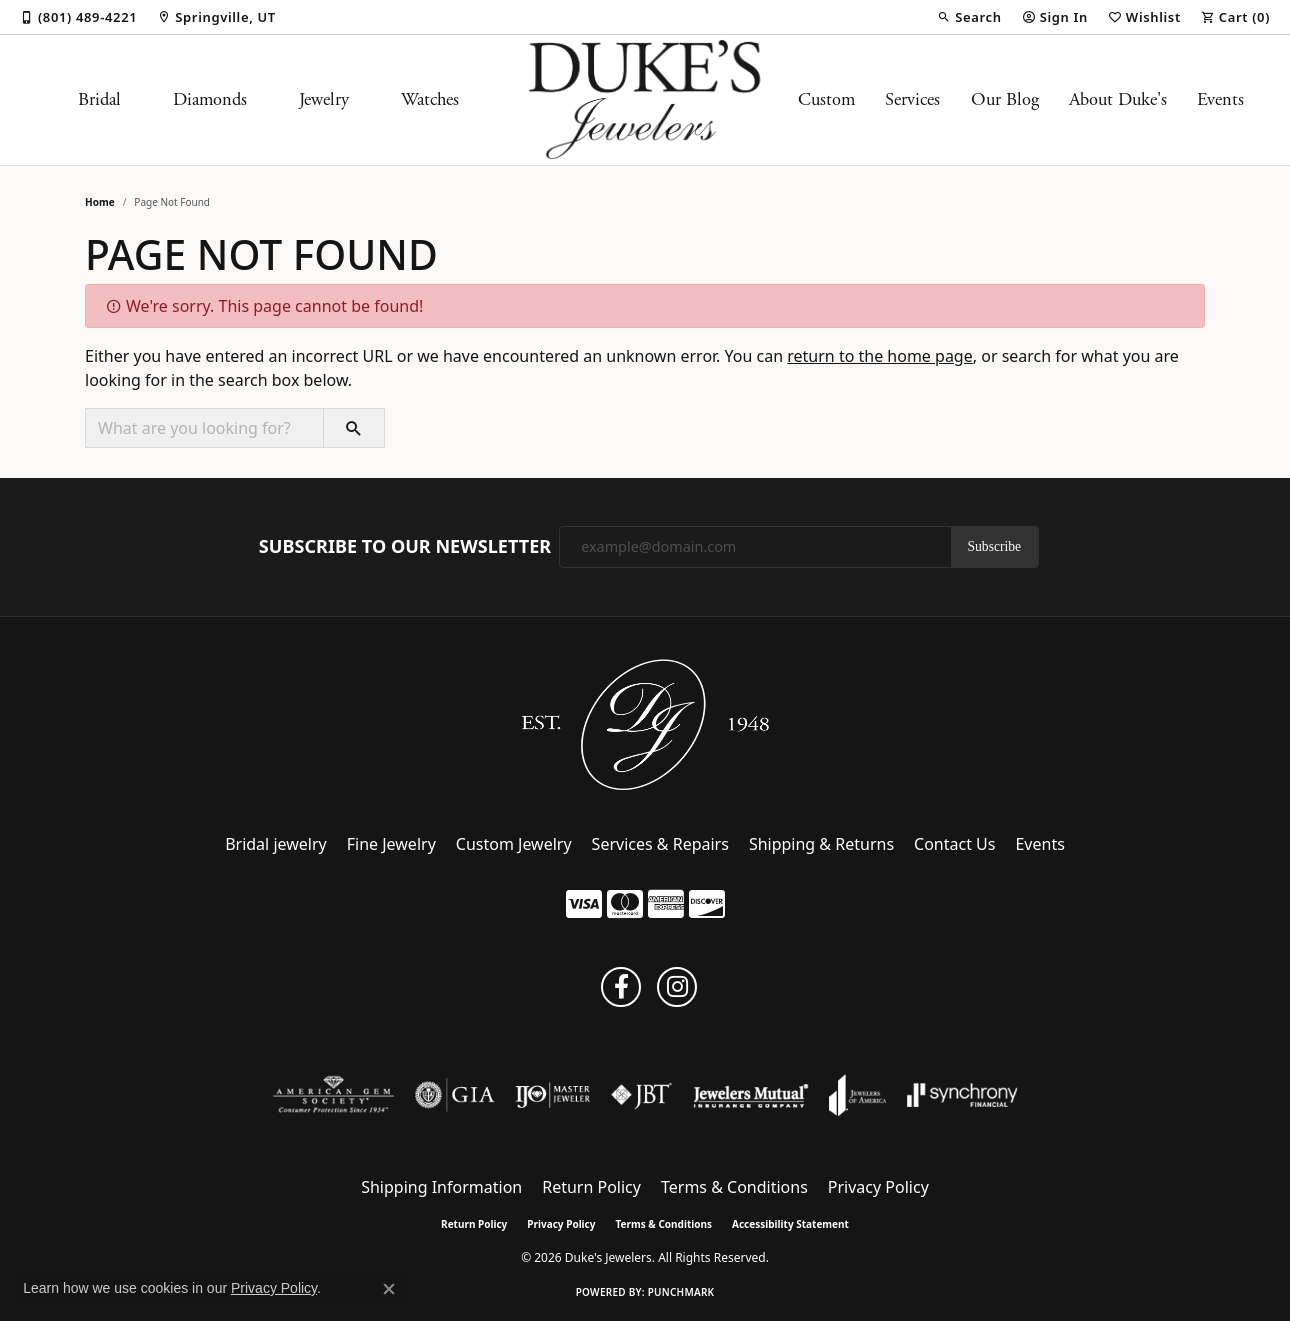  I want to click on [Visit the joa website], so click(858, 1095).